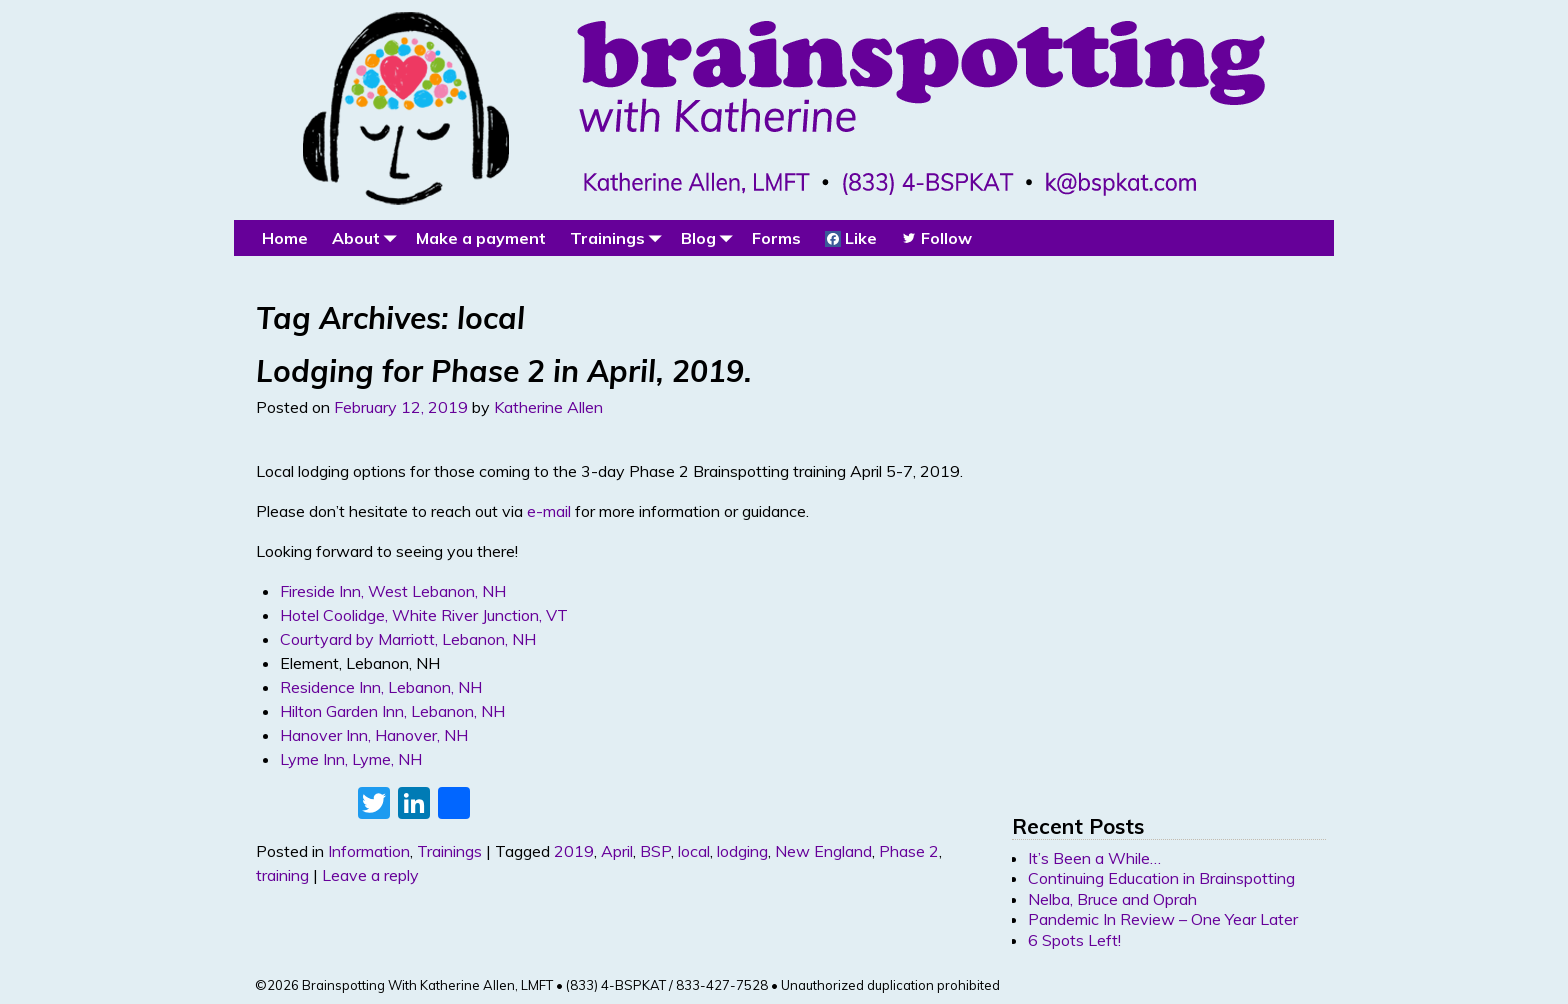 The width and height of the screenshot is (1568, 1004). What do you see at coordinates (282, 875) in the screenshot?
I see `training` at bounding box center [282, 875].